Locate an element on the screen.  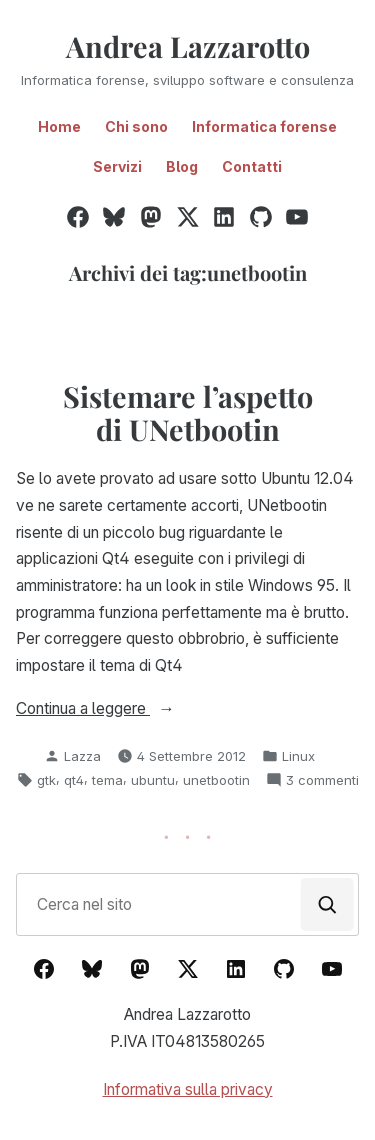
qt4 is located at coordinates (74, 780).